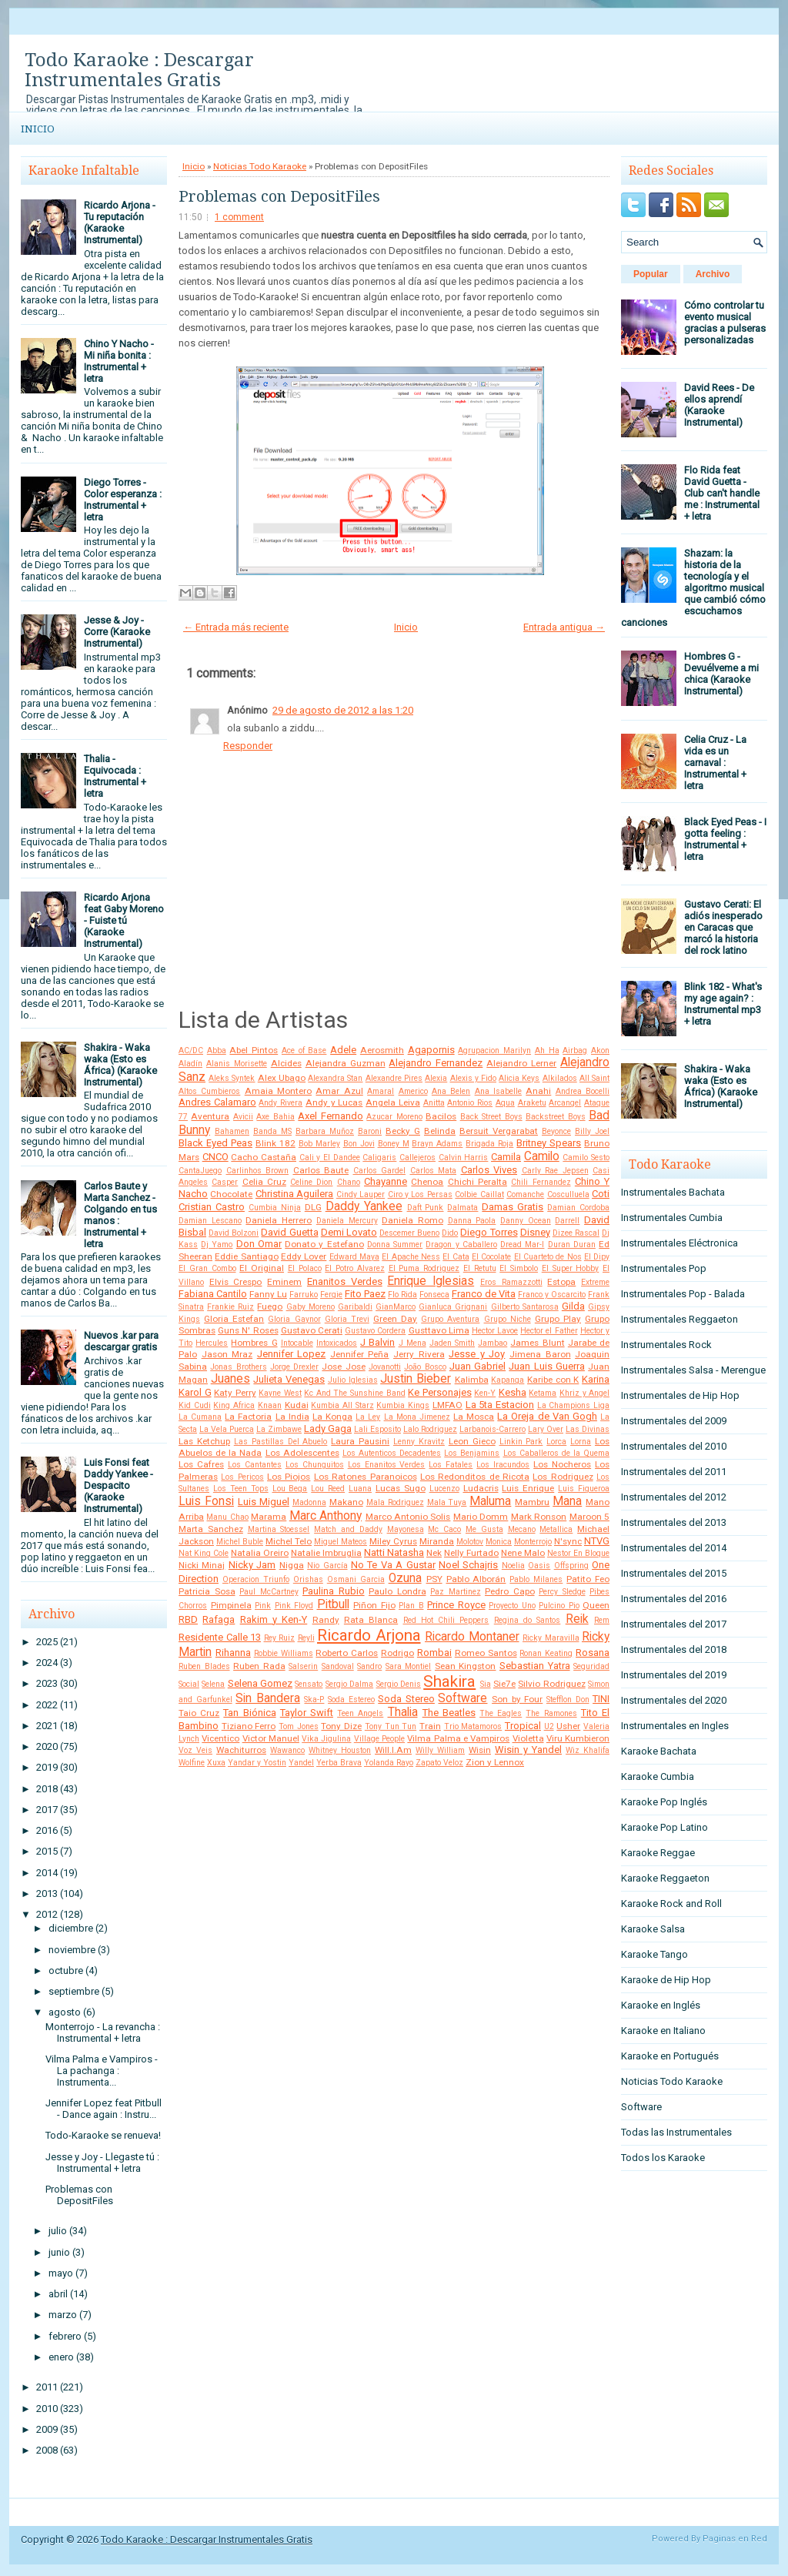 This screenshot has width=788, height=2576. Describe the element at coordinates (680, 1395) in the screenshot. I see `Instrumentales de Hip Hop` at that location.